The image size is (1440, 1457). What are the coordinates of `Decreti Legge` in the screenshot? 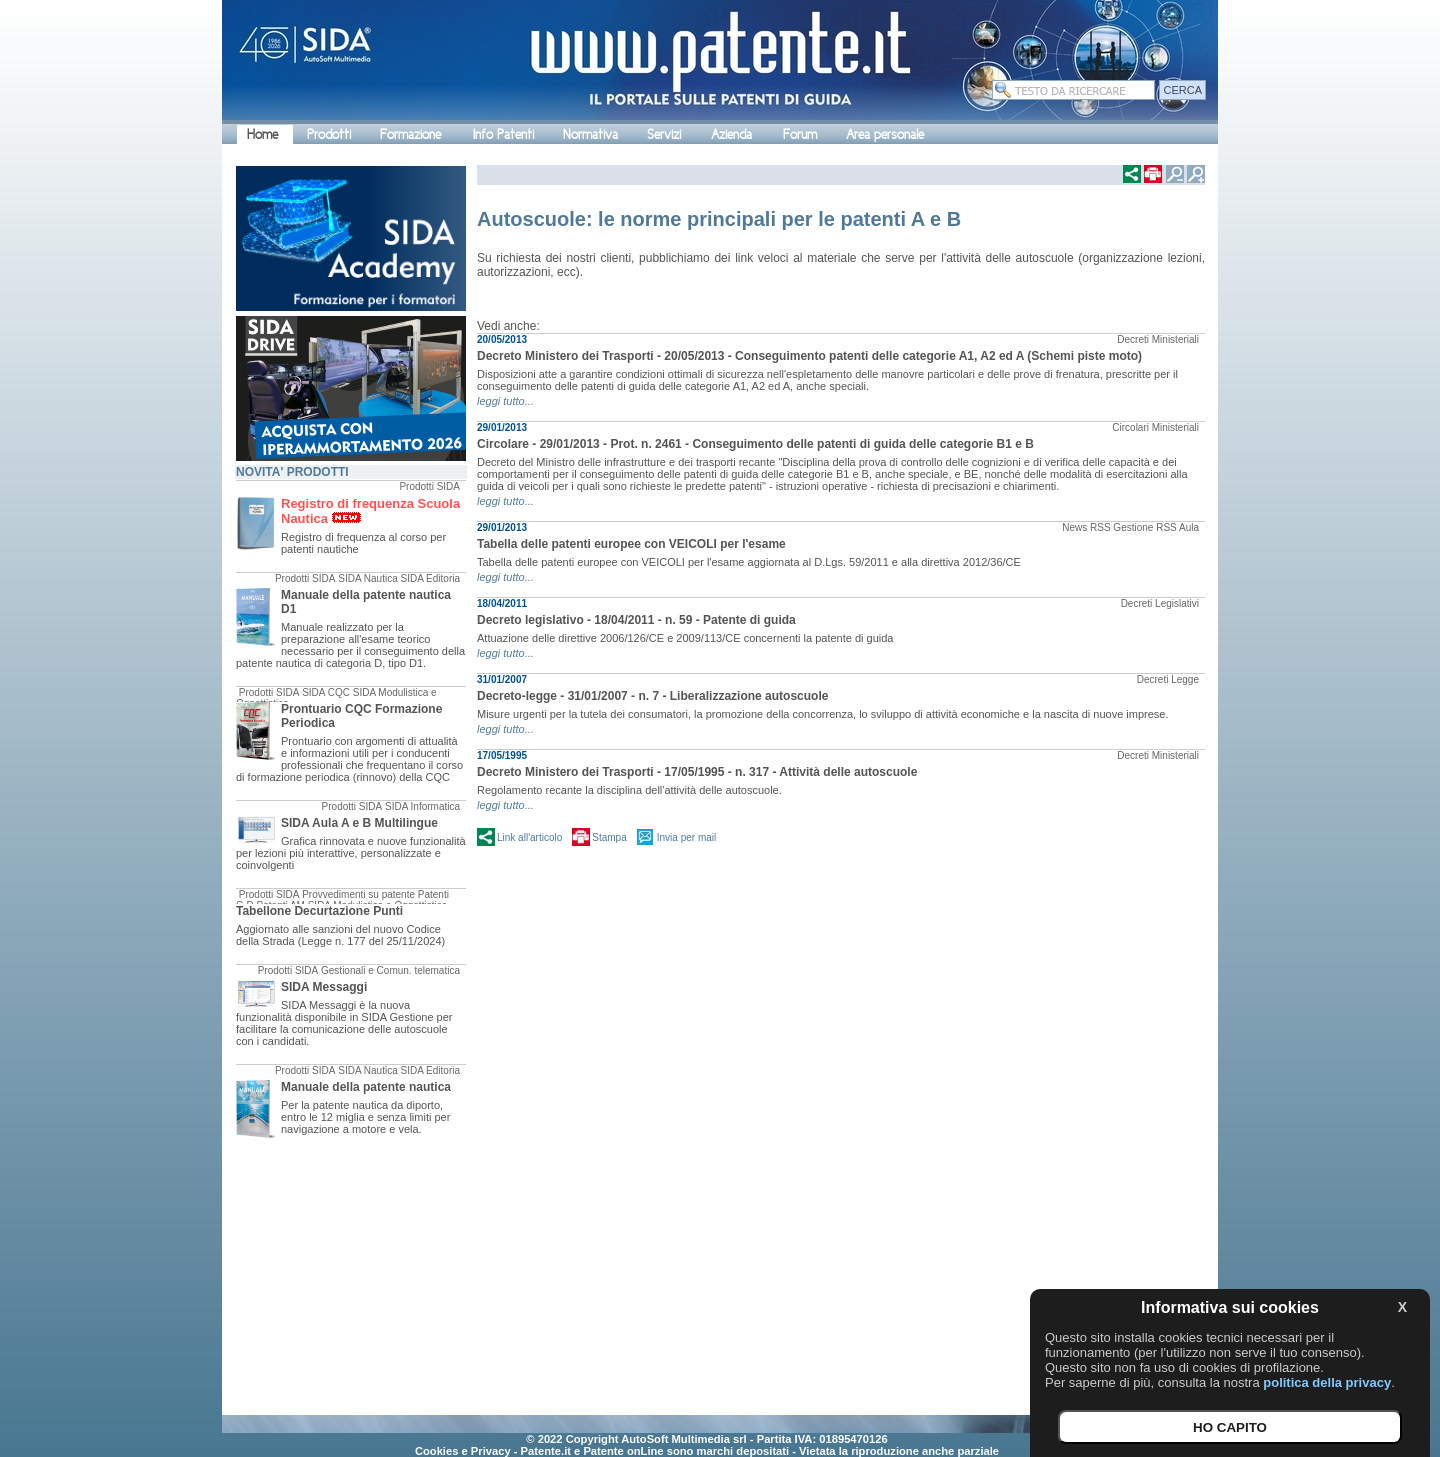 It's located at (1168, 679).